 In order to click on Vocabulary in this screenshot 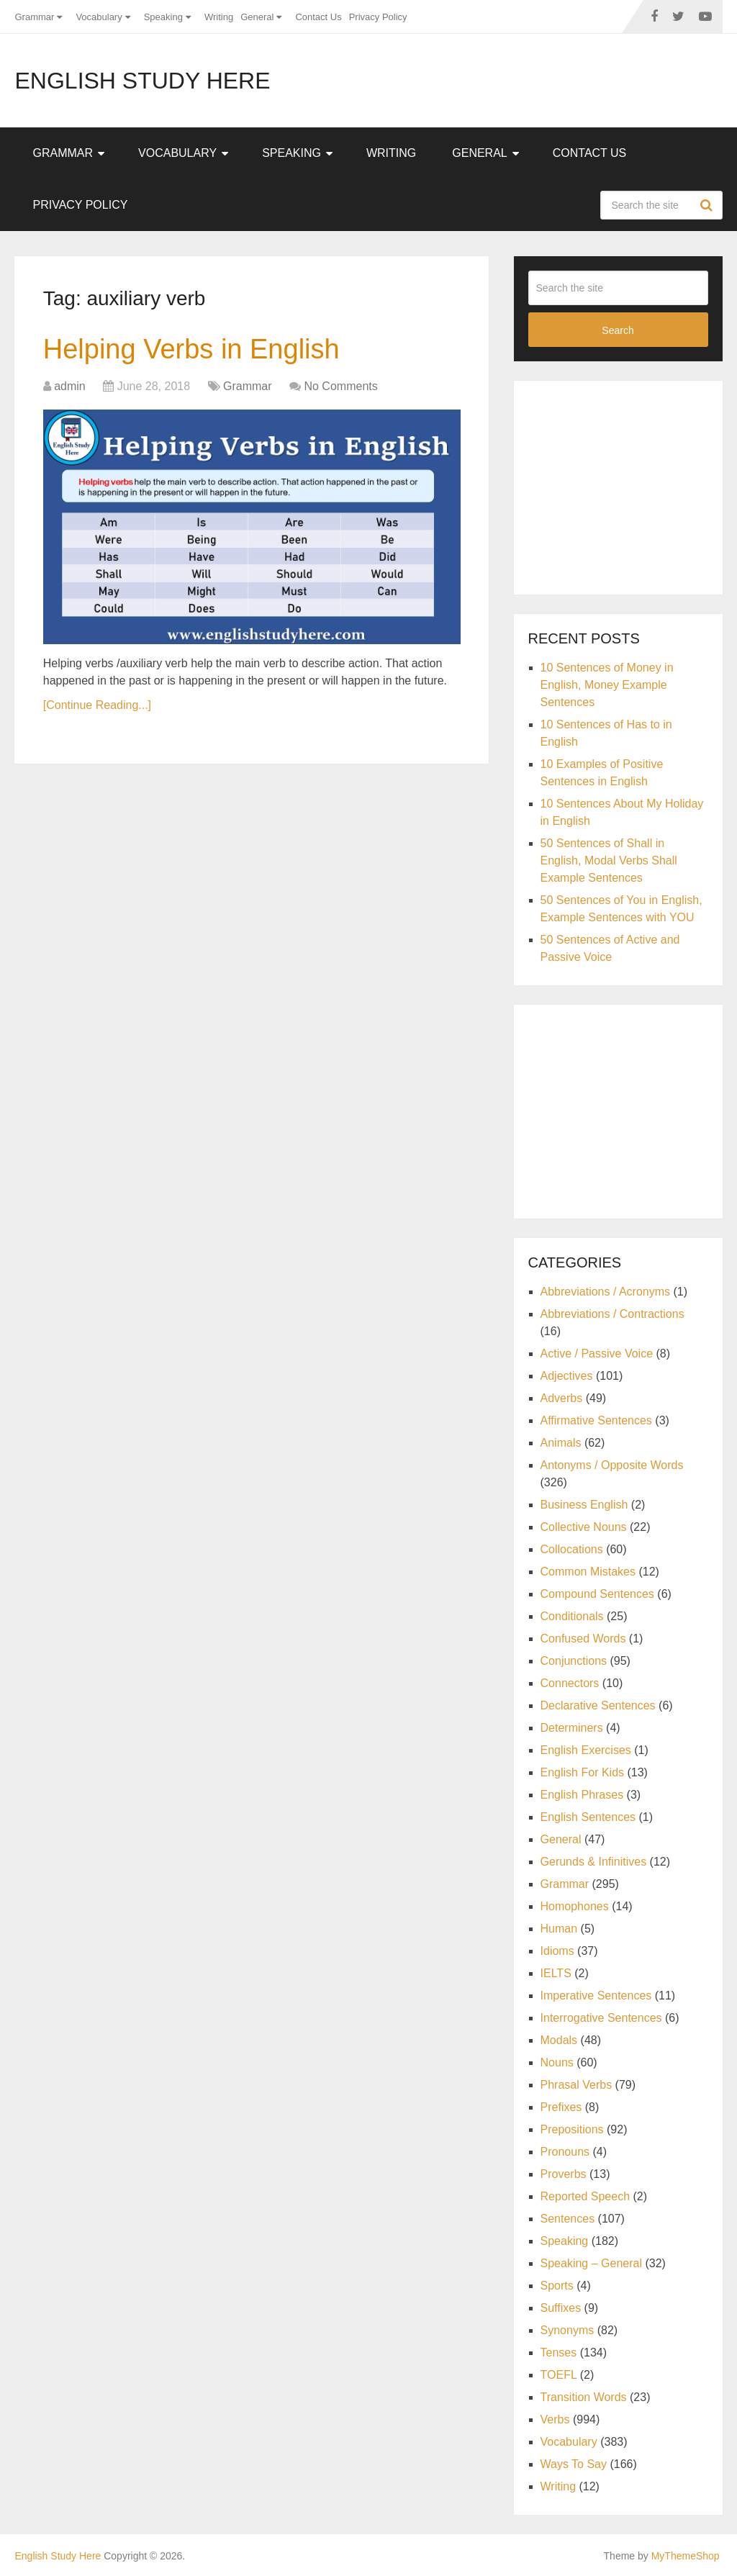, I will do `click(99, 17)`.